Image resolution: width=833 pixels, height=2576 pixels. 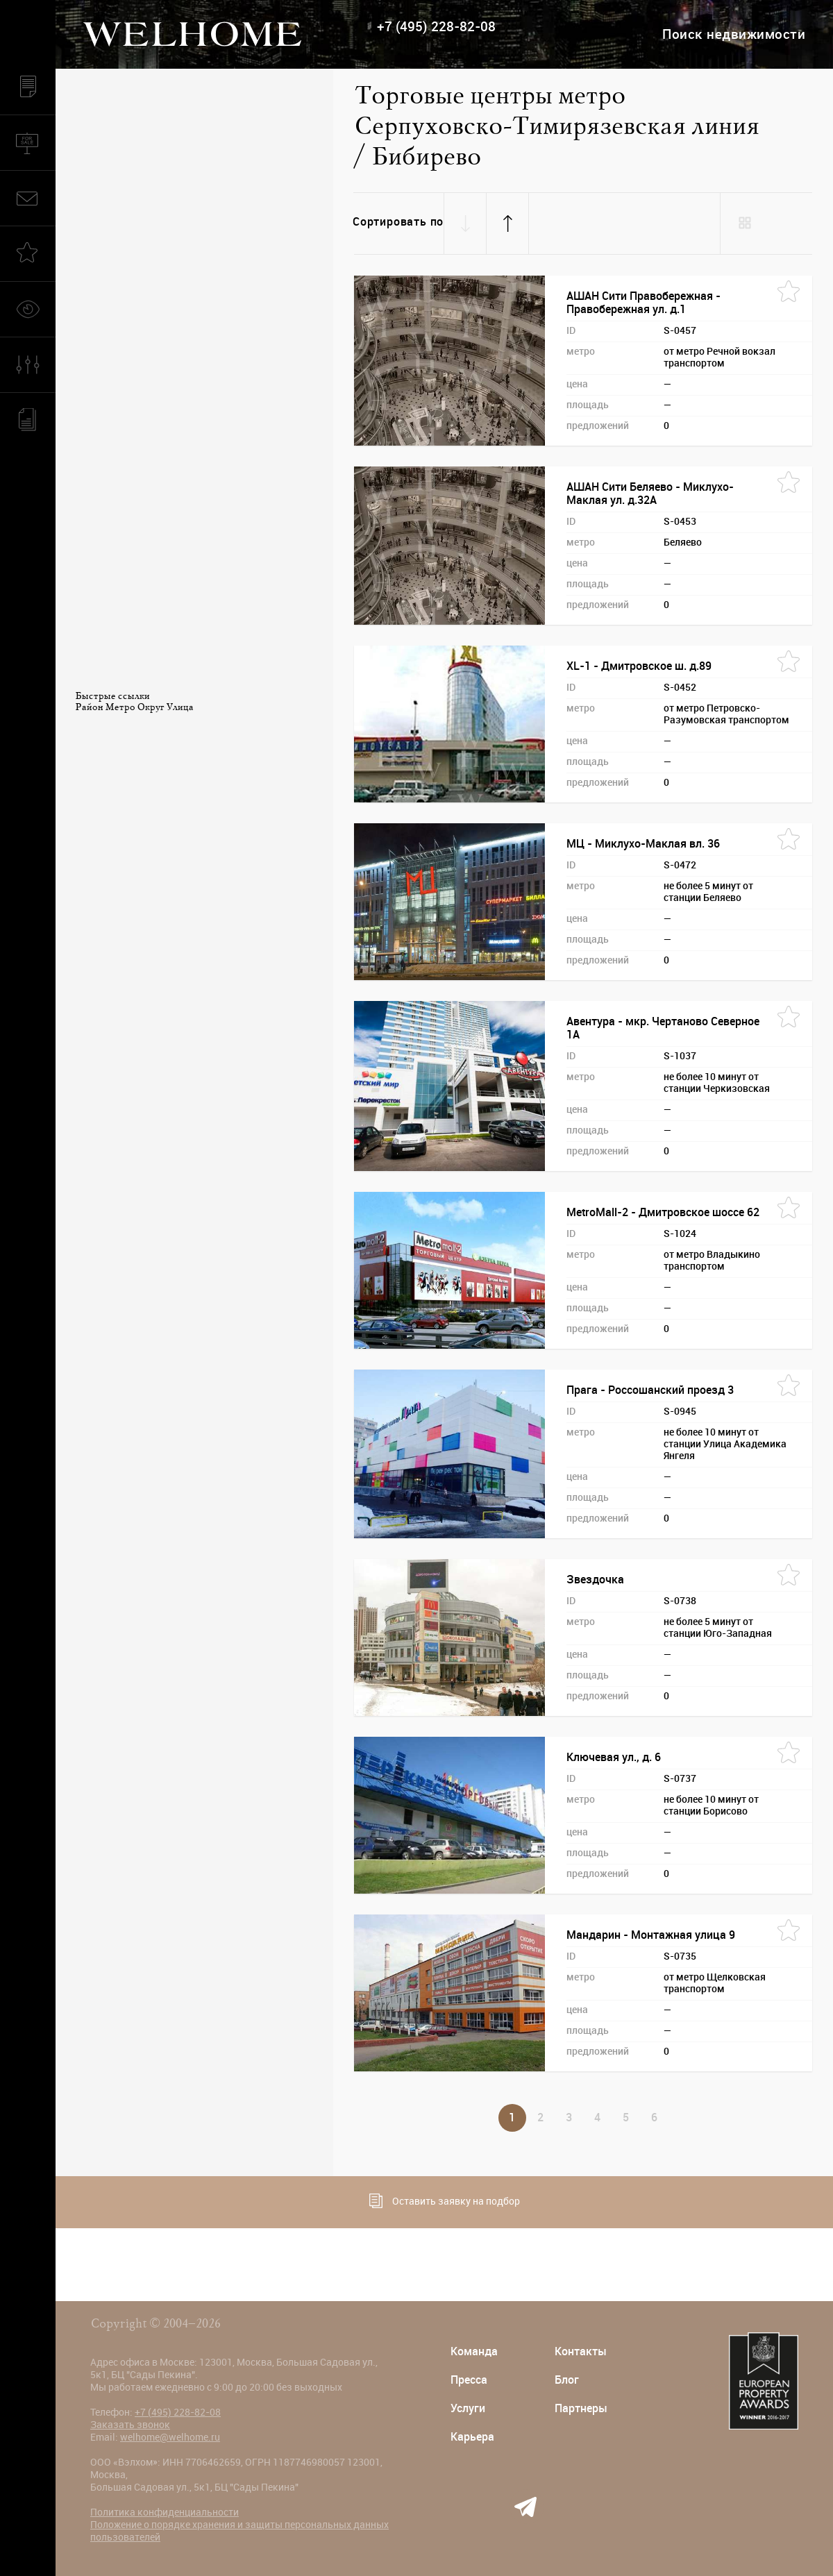 I want to click on XL-1 - Дмитровское ш. д.89, so click(x=639, y=666).